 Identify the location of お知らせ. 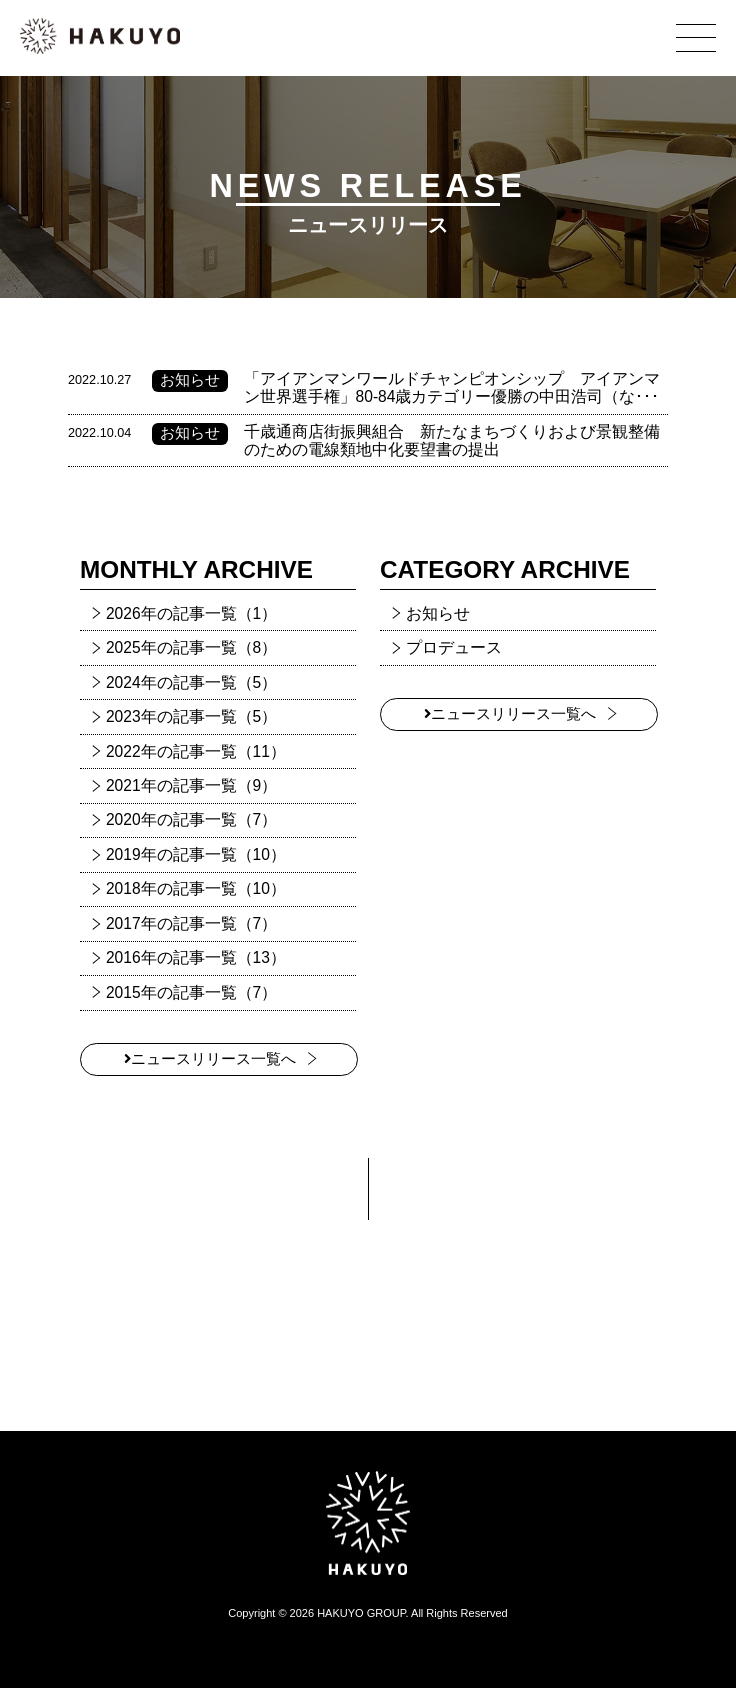
(438, 613).